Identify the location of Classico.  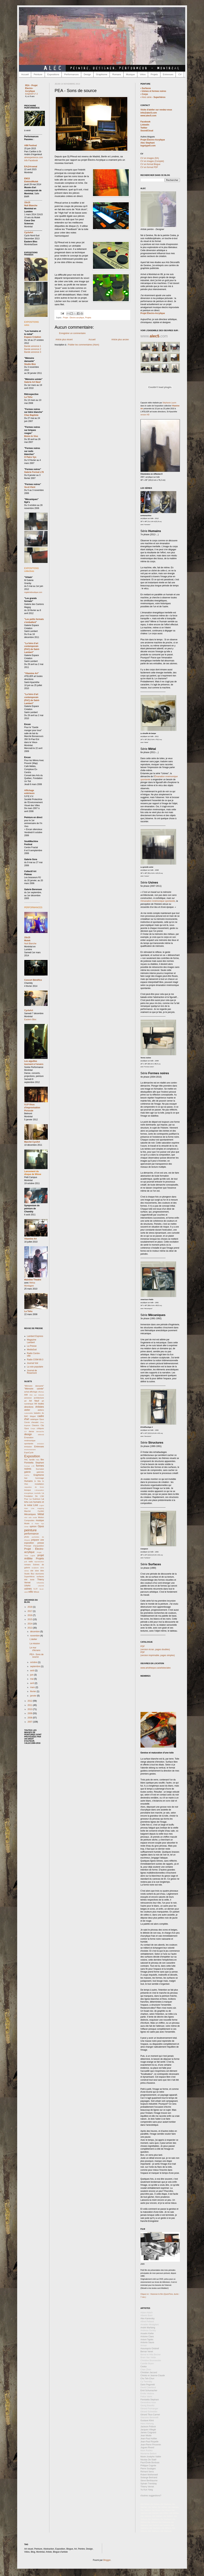
(35, 1425).